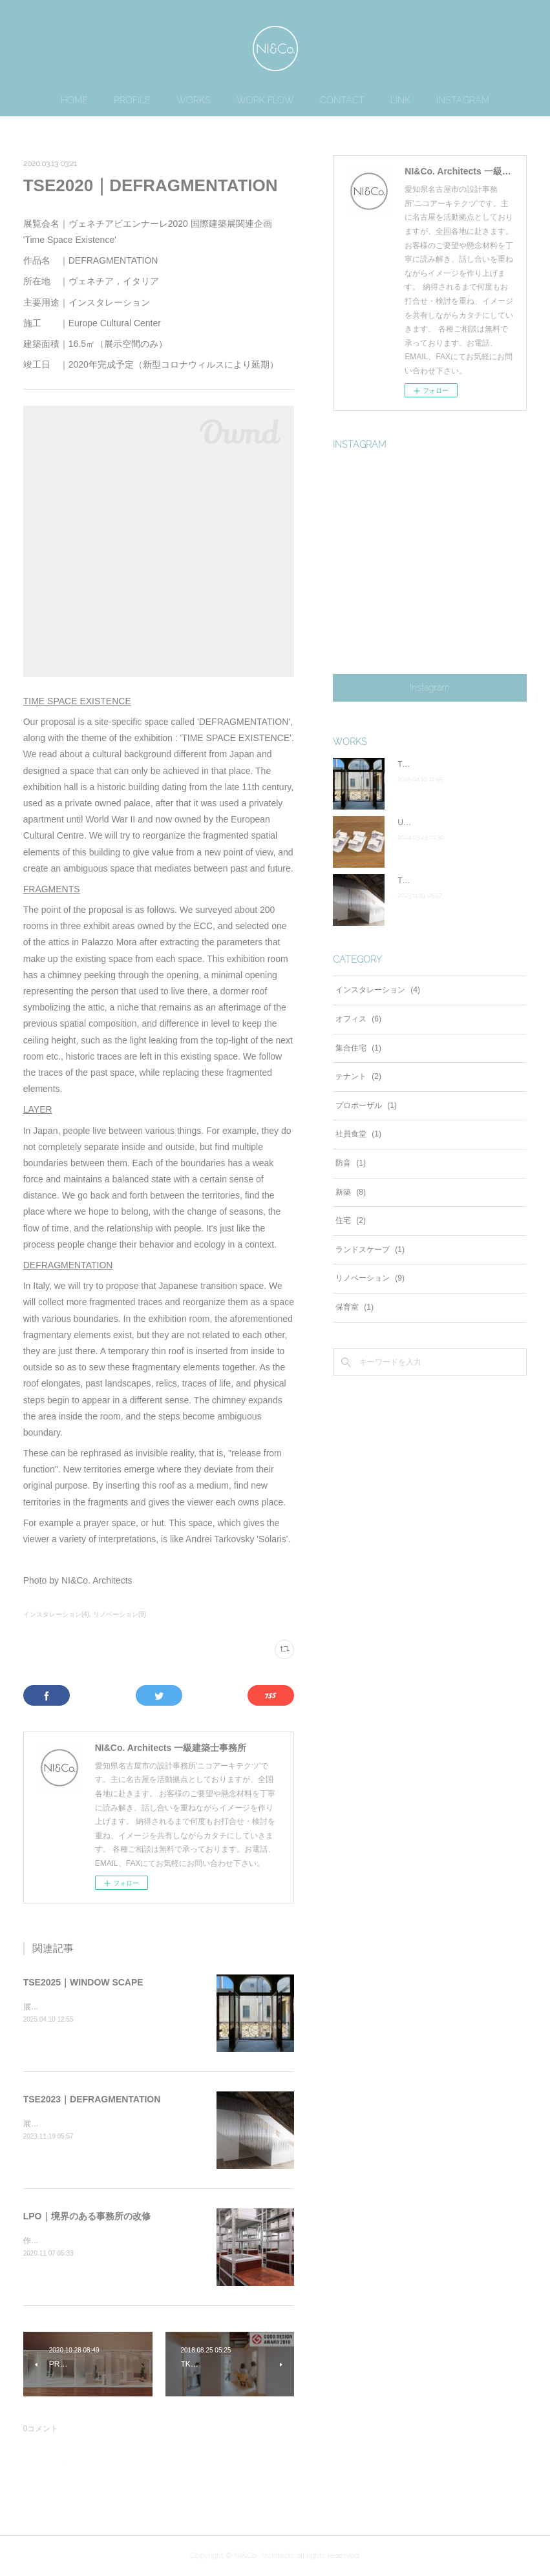 This screenshot has height=2576, width=550. What do you see at coordinates (132, 100) in the screenshot?
I see `PROFILE` at bounding box center [132, 100].